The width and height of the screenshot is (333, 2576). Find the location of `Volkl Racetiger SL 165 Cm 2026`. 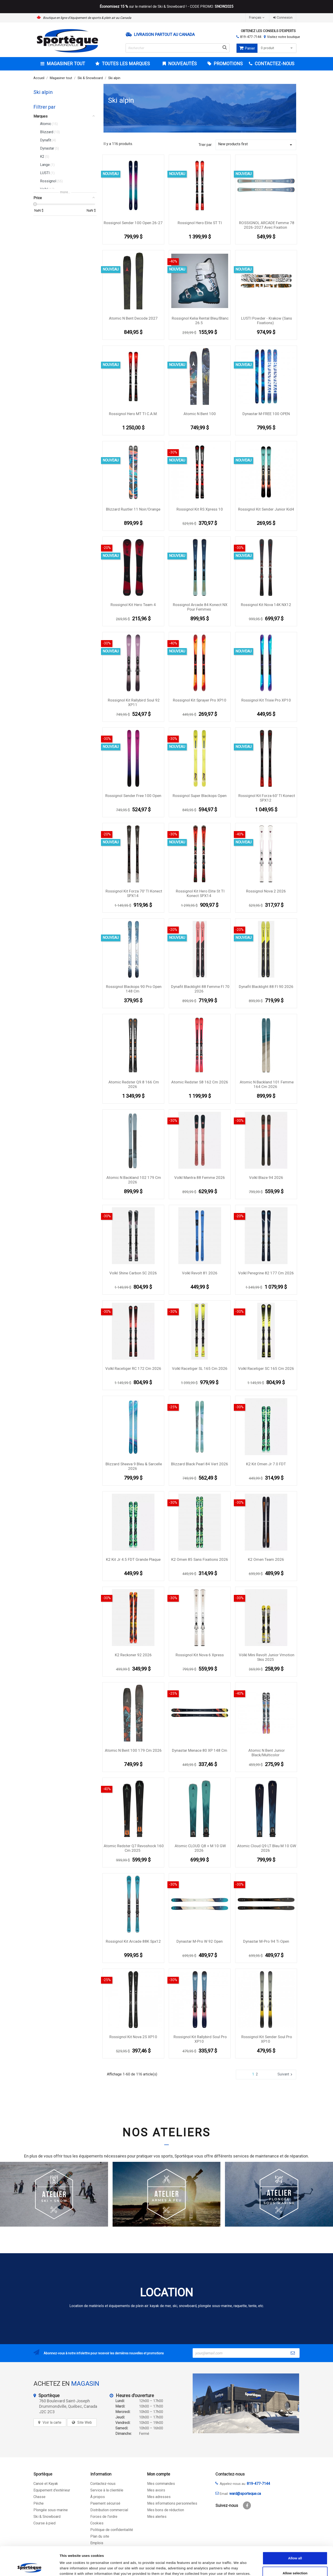

Volkl Racetiger SL 165 Cm 2026 is located at coordinates (199, 1368).